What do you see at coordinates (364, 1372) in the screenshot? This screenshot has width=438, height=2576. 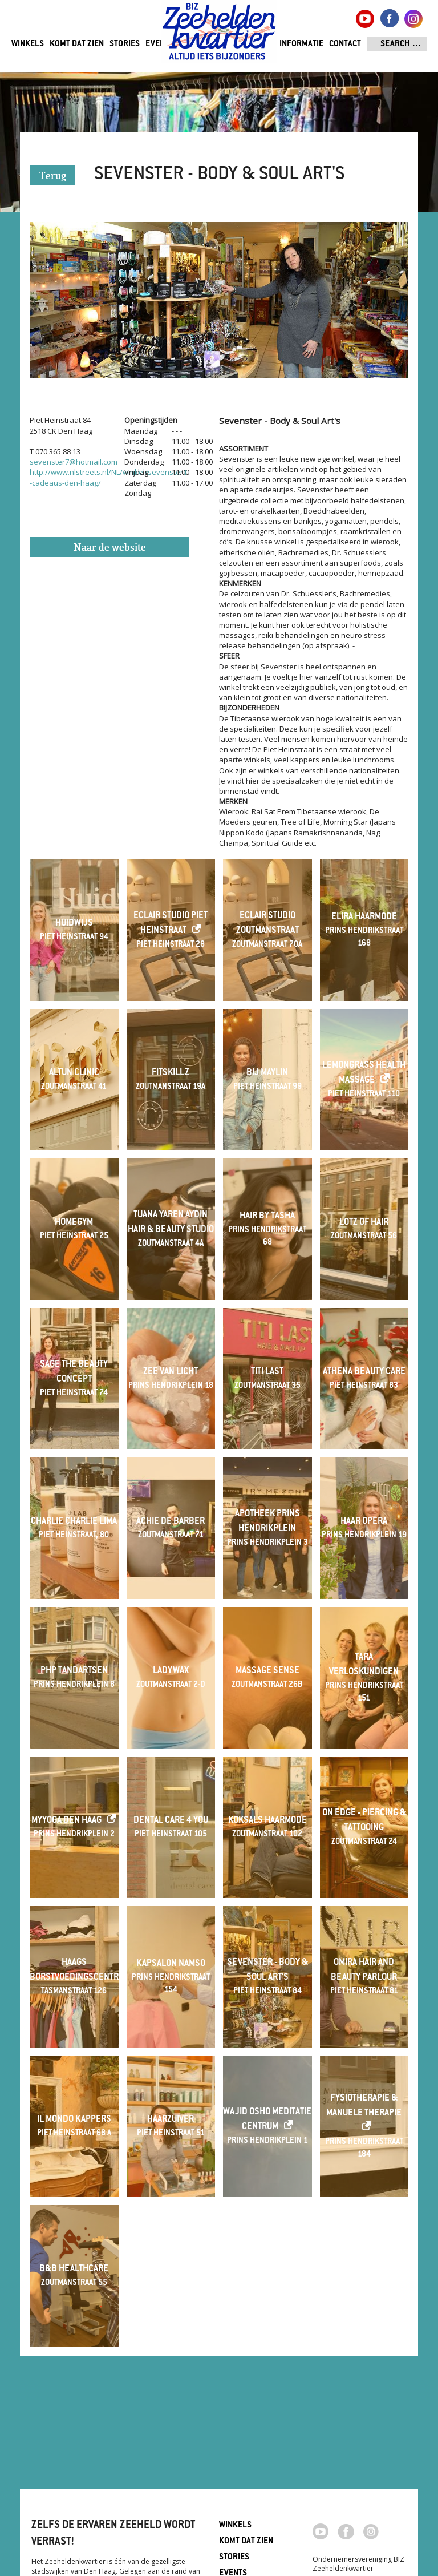 I see `Athena Beauty Care` at bounding box center [364, 1372].